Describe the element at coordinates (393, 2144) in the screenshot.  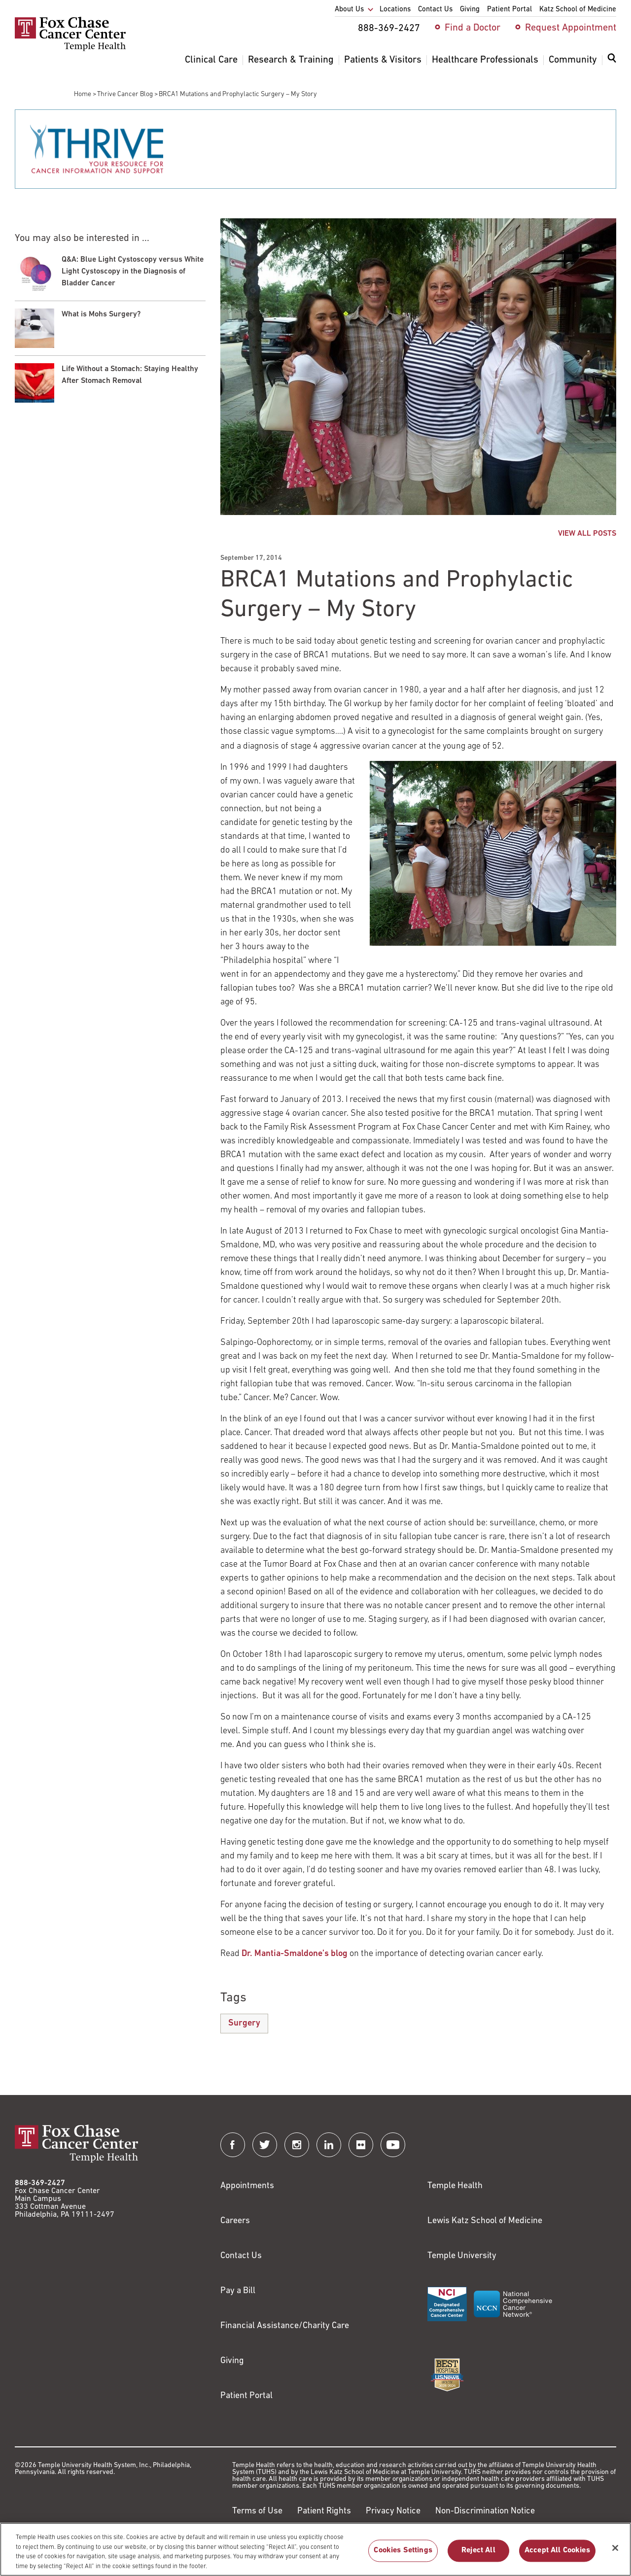
I see `[Fox Chase Cancer Center on YouTube]` at that location.